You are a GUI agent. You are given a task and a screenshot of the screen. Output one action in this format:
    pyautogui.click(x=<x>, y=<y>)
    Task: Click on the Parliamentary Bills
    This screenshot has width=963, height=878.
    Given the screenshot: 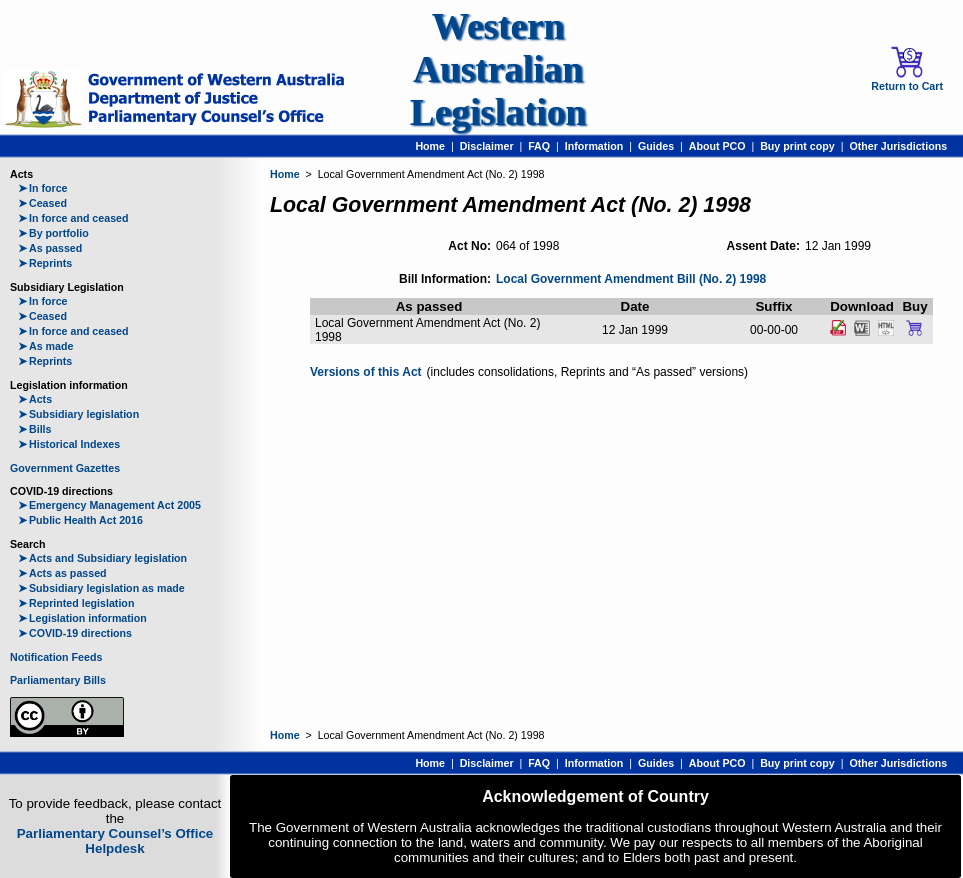 What is the action you would take?
    pyautogui.click(x=58, y=680)
    